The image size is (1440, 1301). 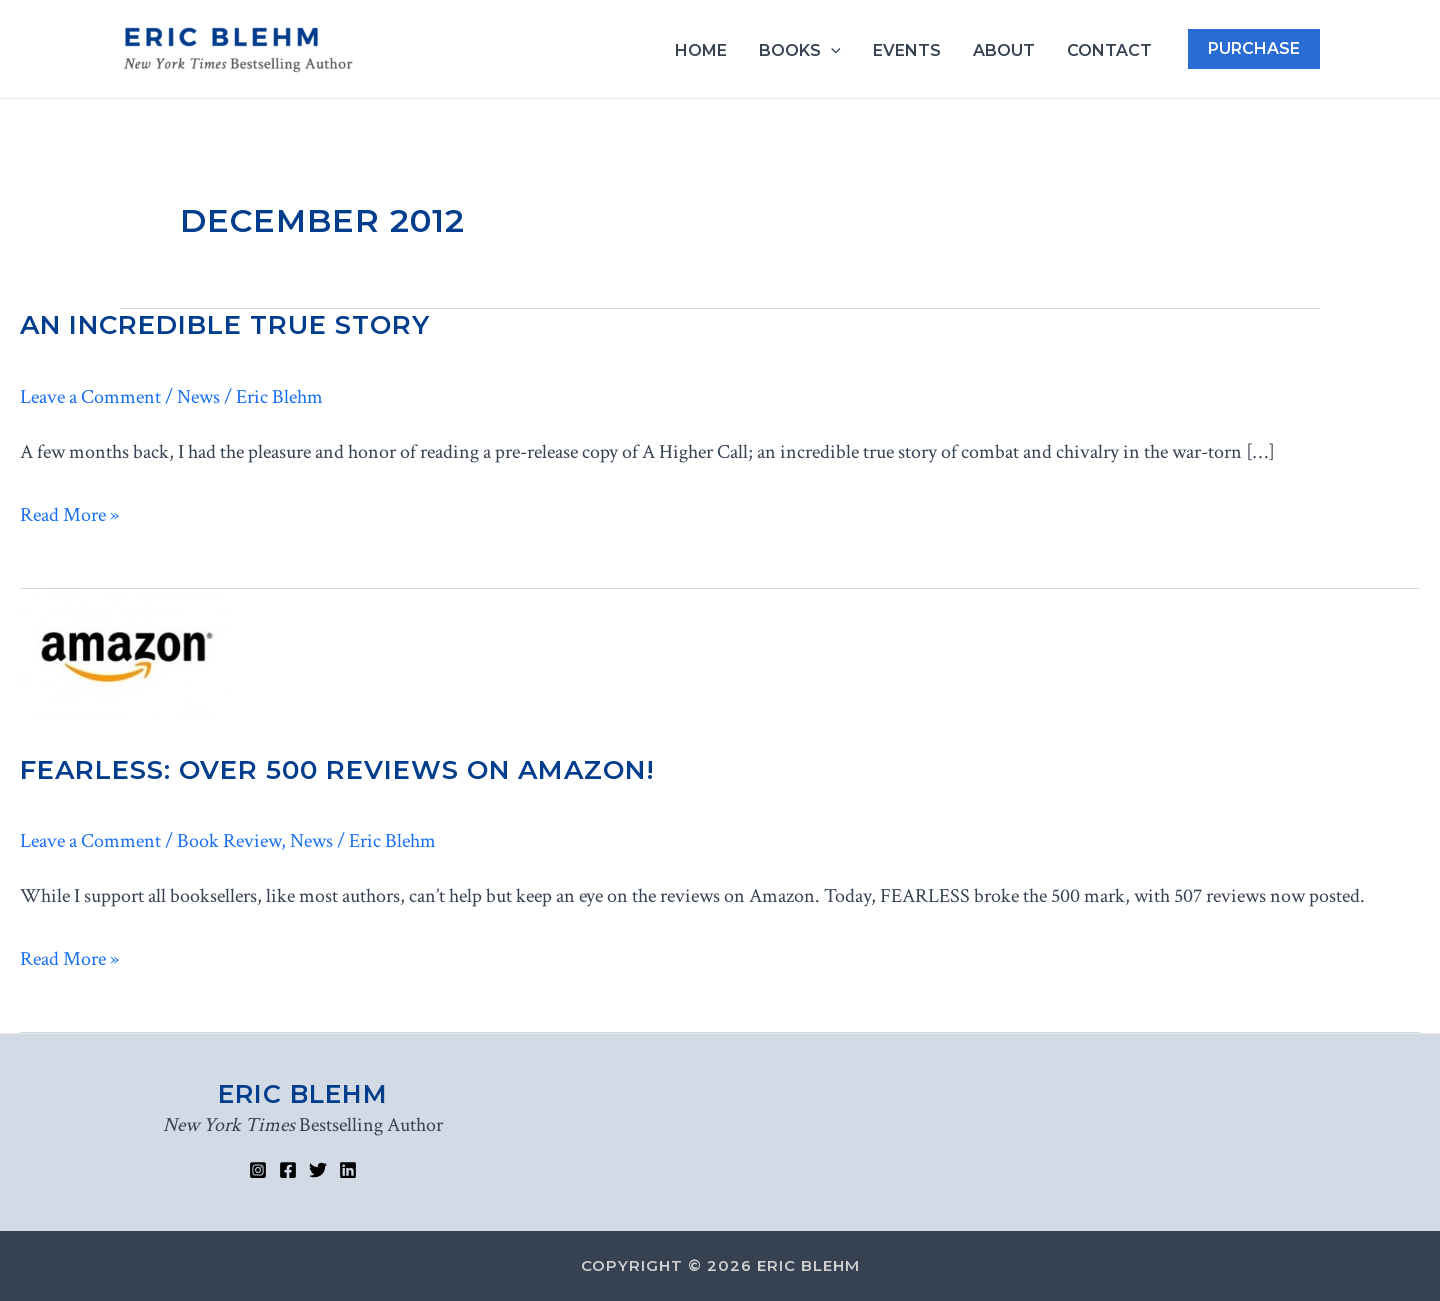 I want to click on Book Review, so click(x=229, y=841).